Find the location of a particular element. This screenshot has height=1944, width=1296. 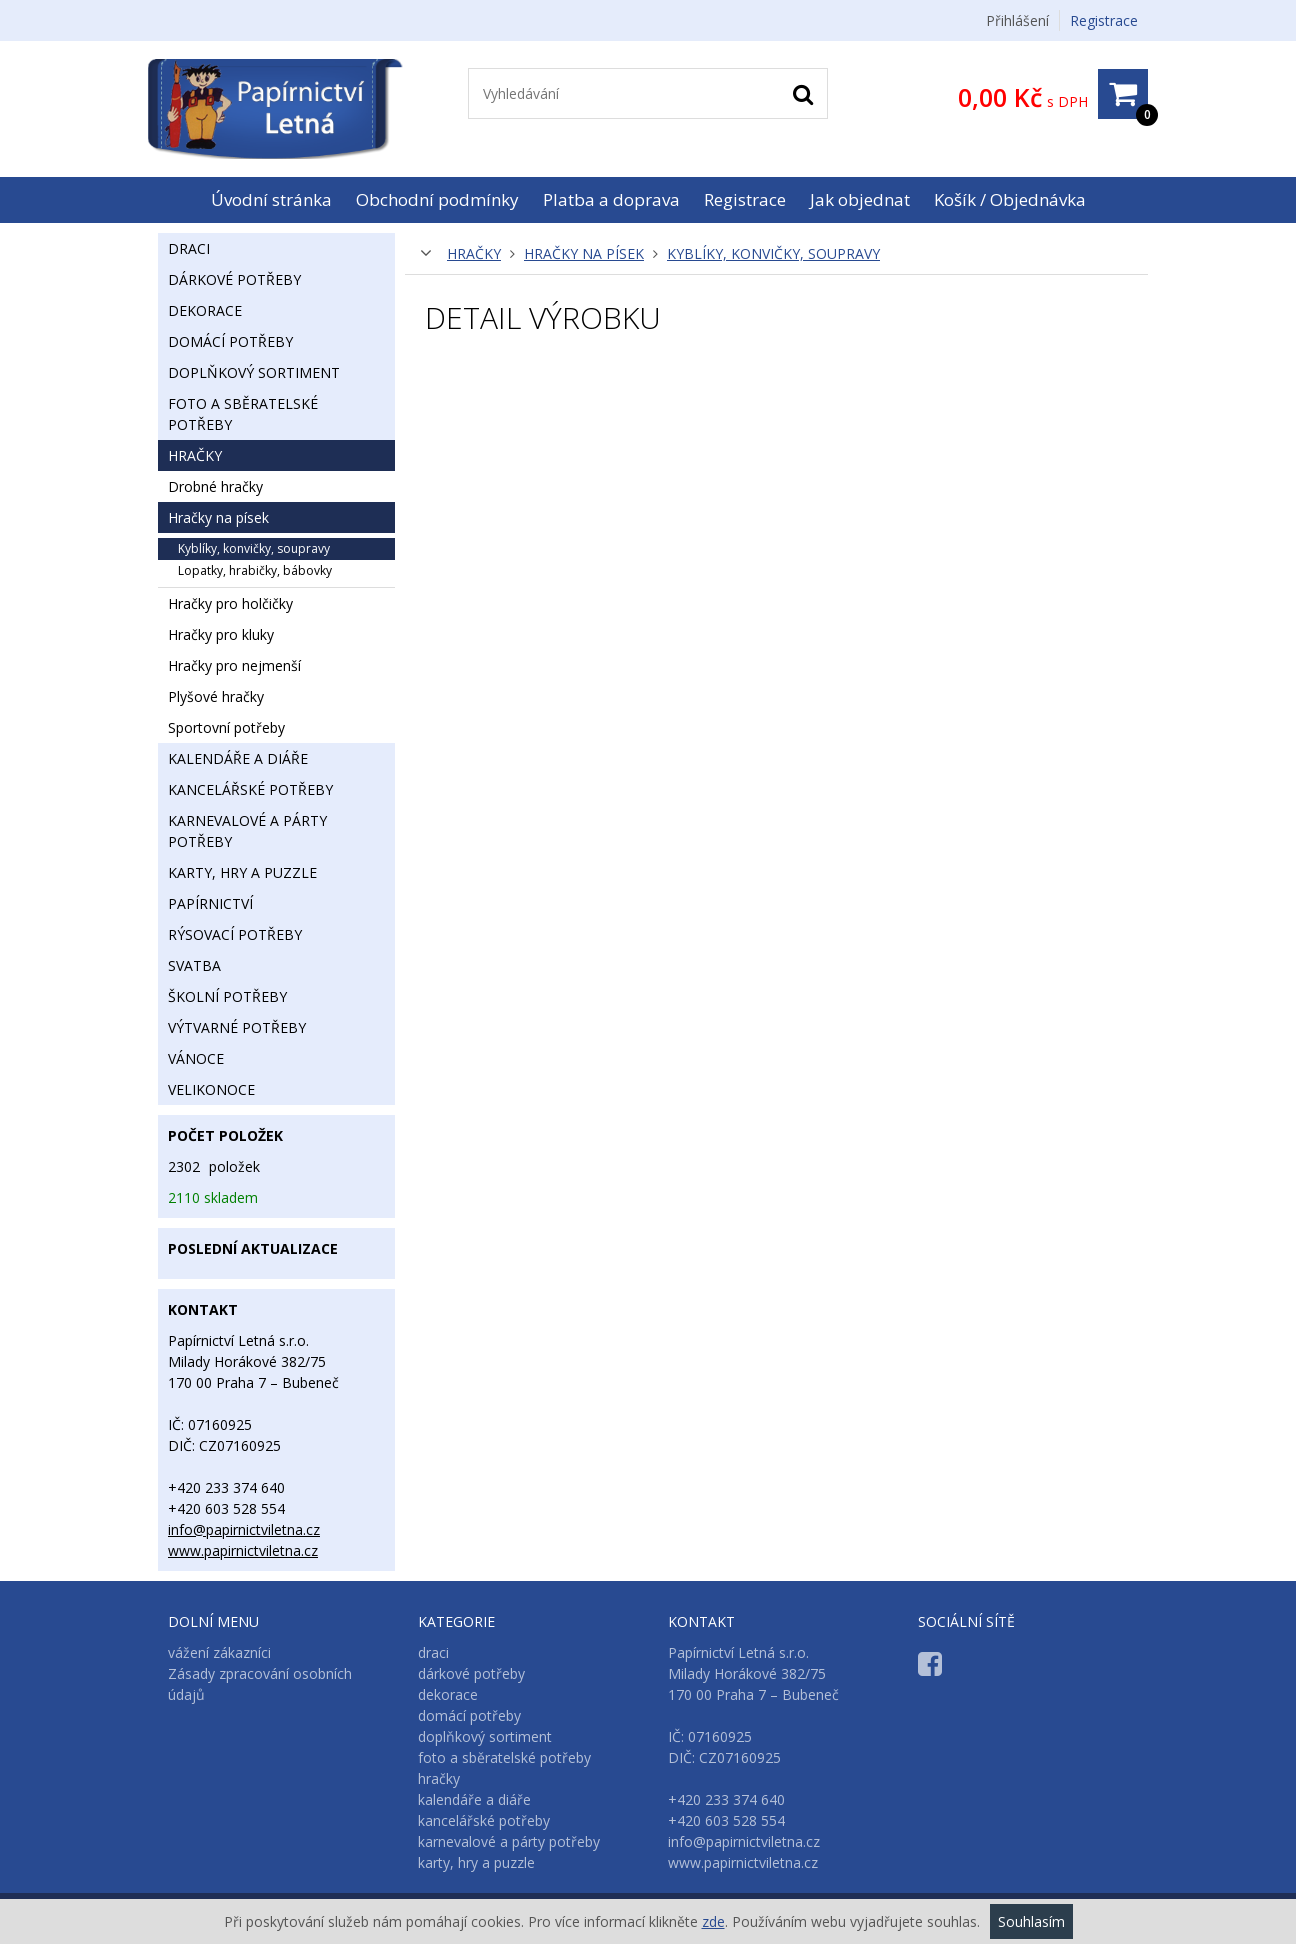

Košík / Objednávka is located at coordinates (1010, 199).